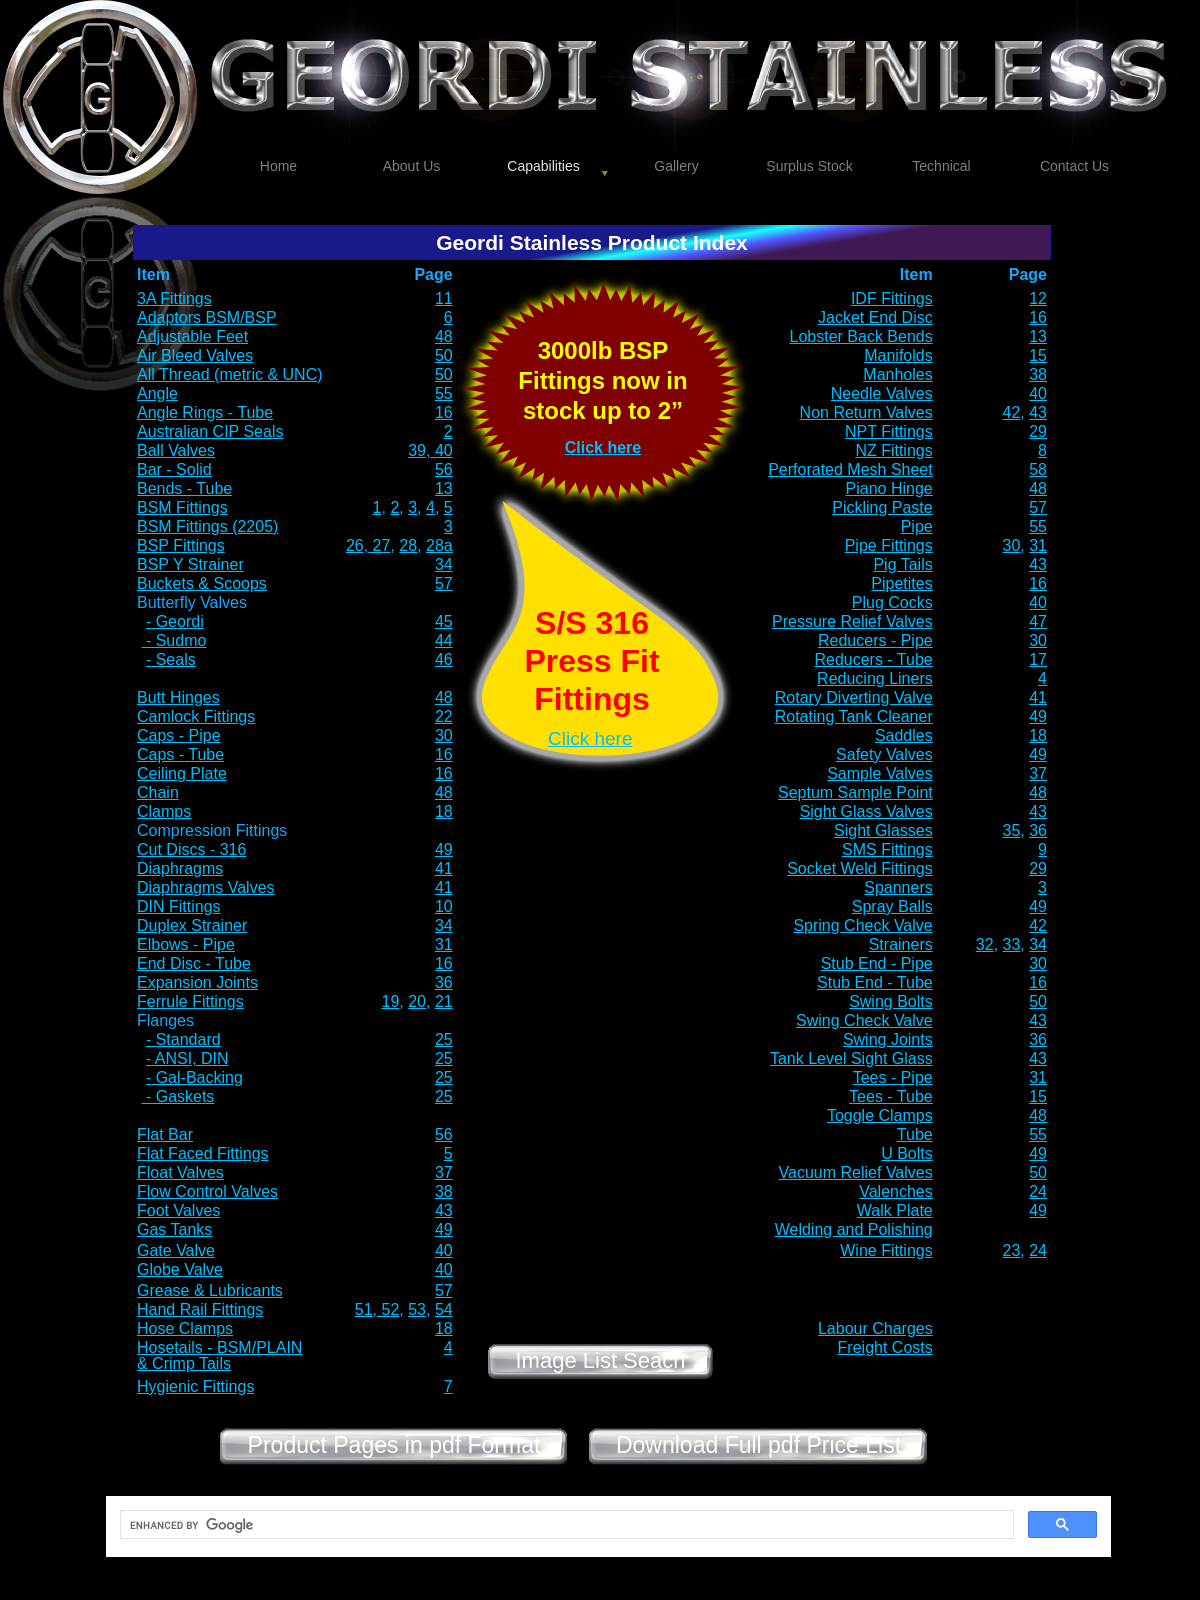  What do you see at coordinates (444, 393) in the screenshot?
I see `55` at bounding box center [444, 393].